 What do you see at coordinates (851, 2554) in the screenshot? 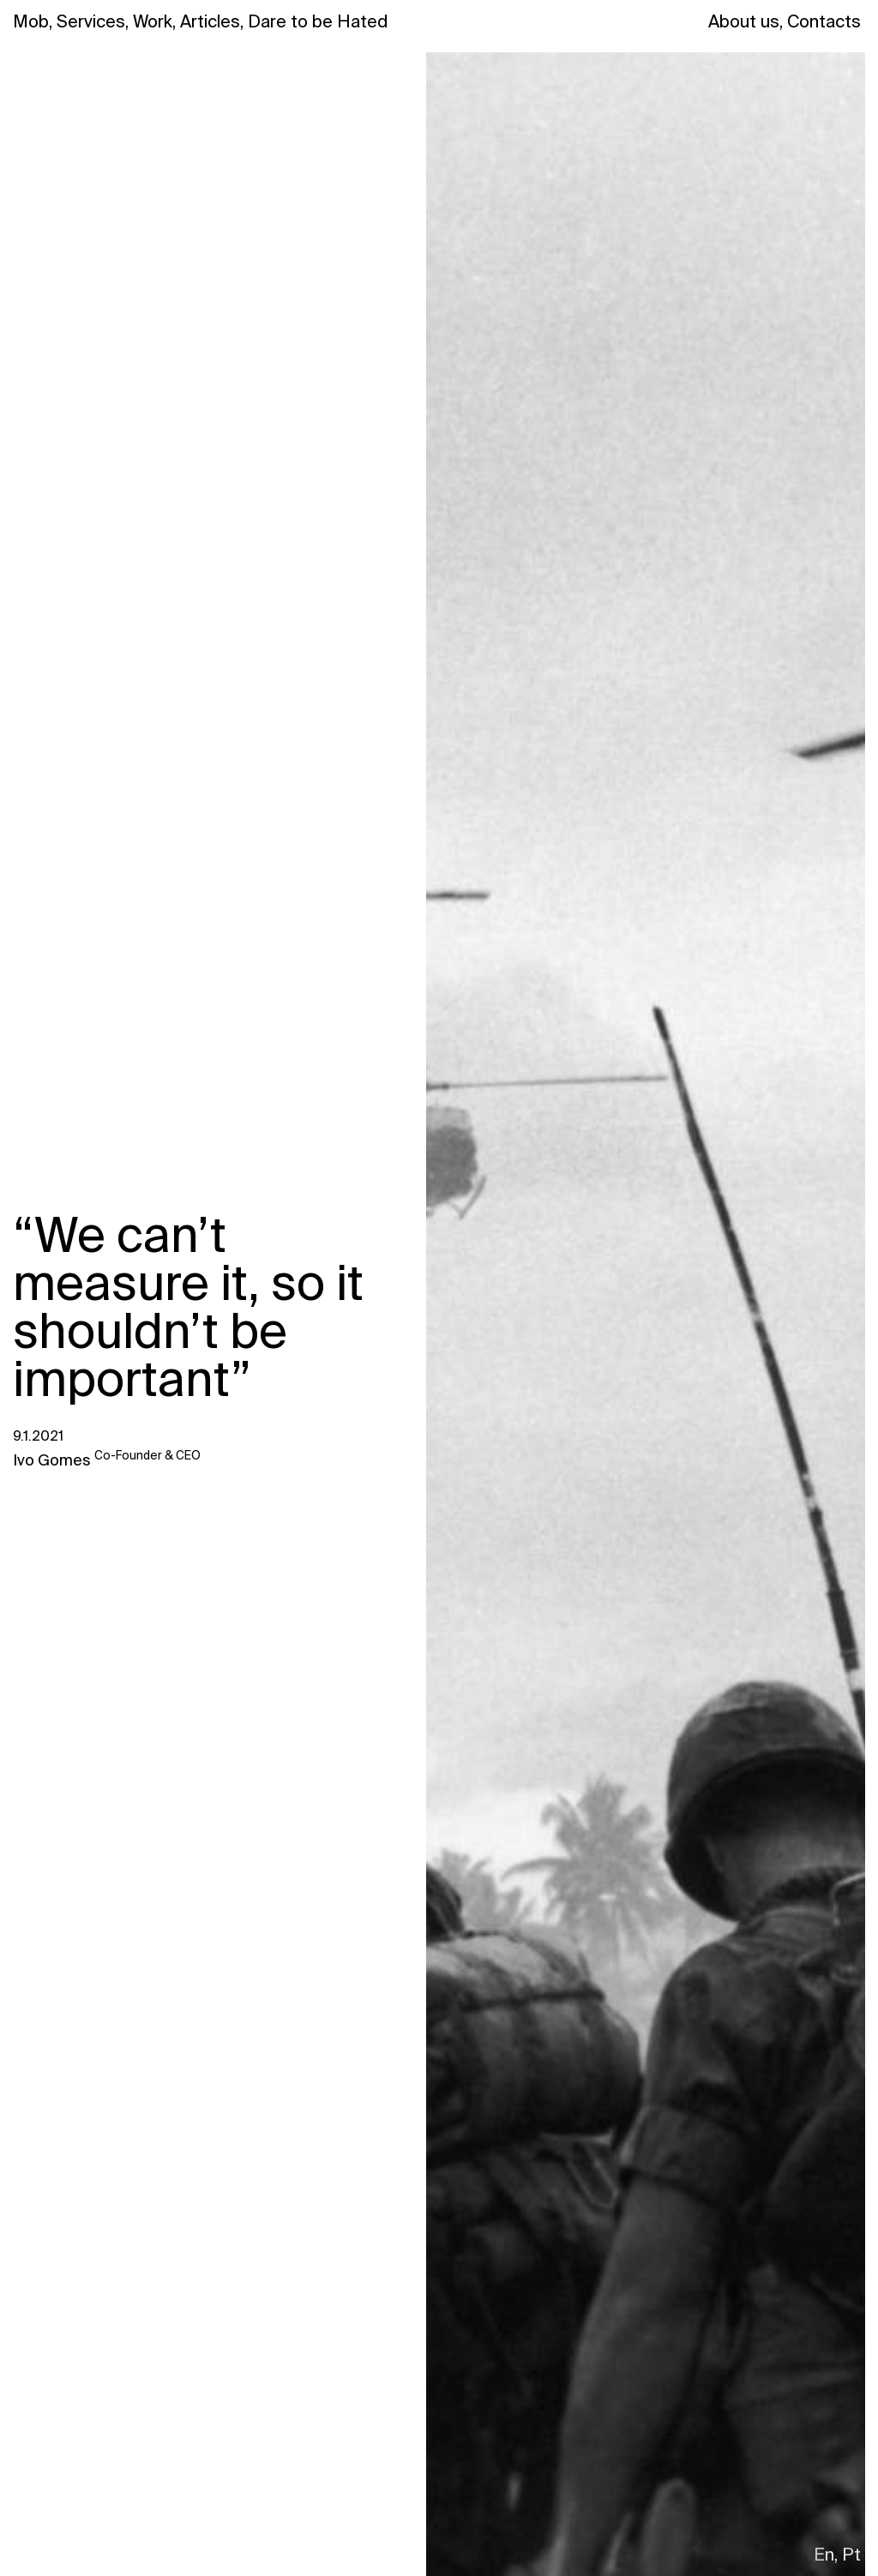
I see `Pt` at bounding box center [851, 2554].